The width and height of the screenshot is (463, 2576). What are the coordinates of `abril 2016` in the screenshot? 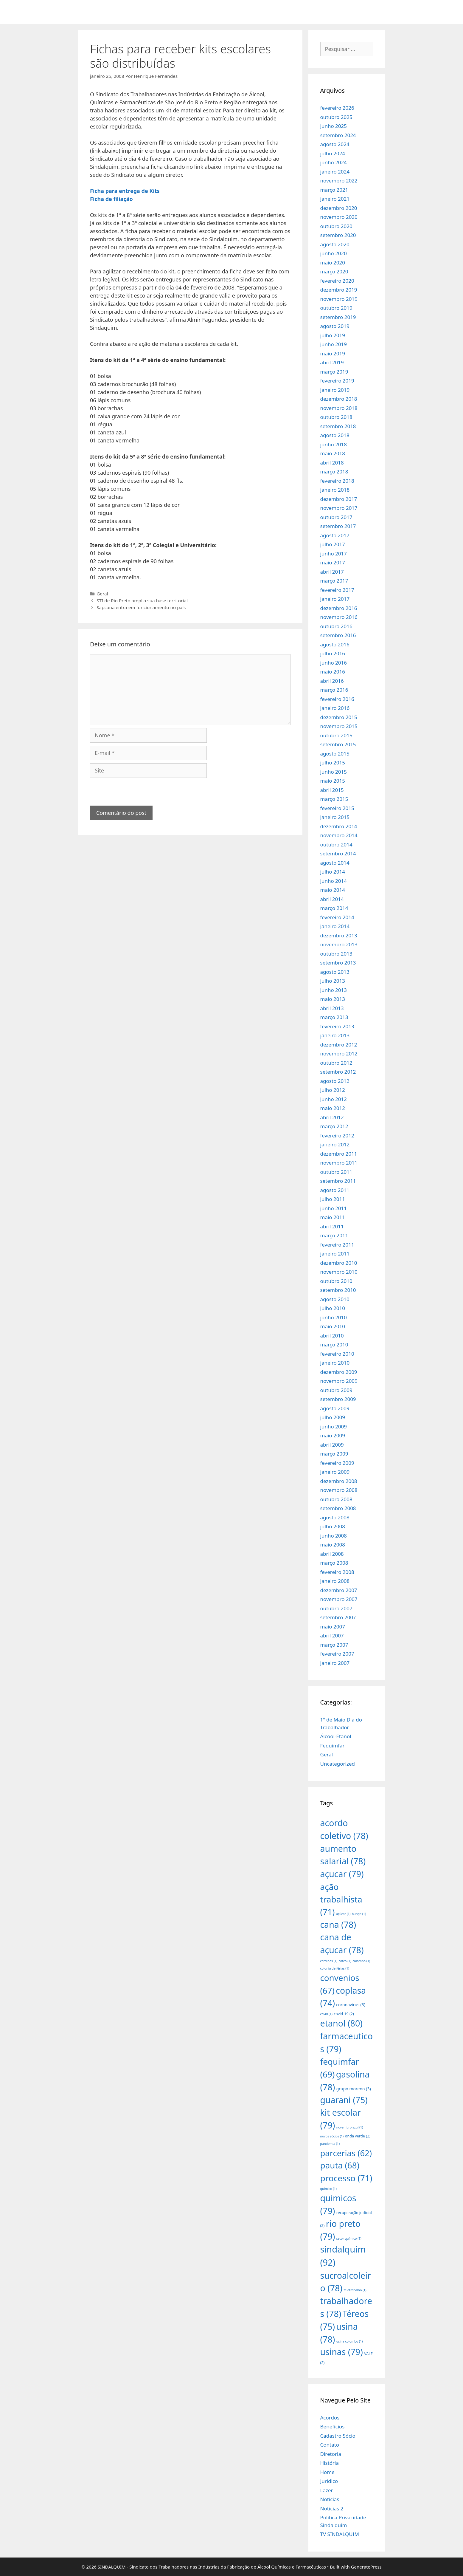 It's located at (332, 680).